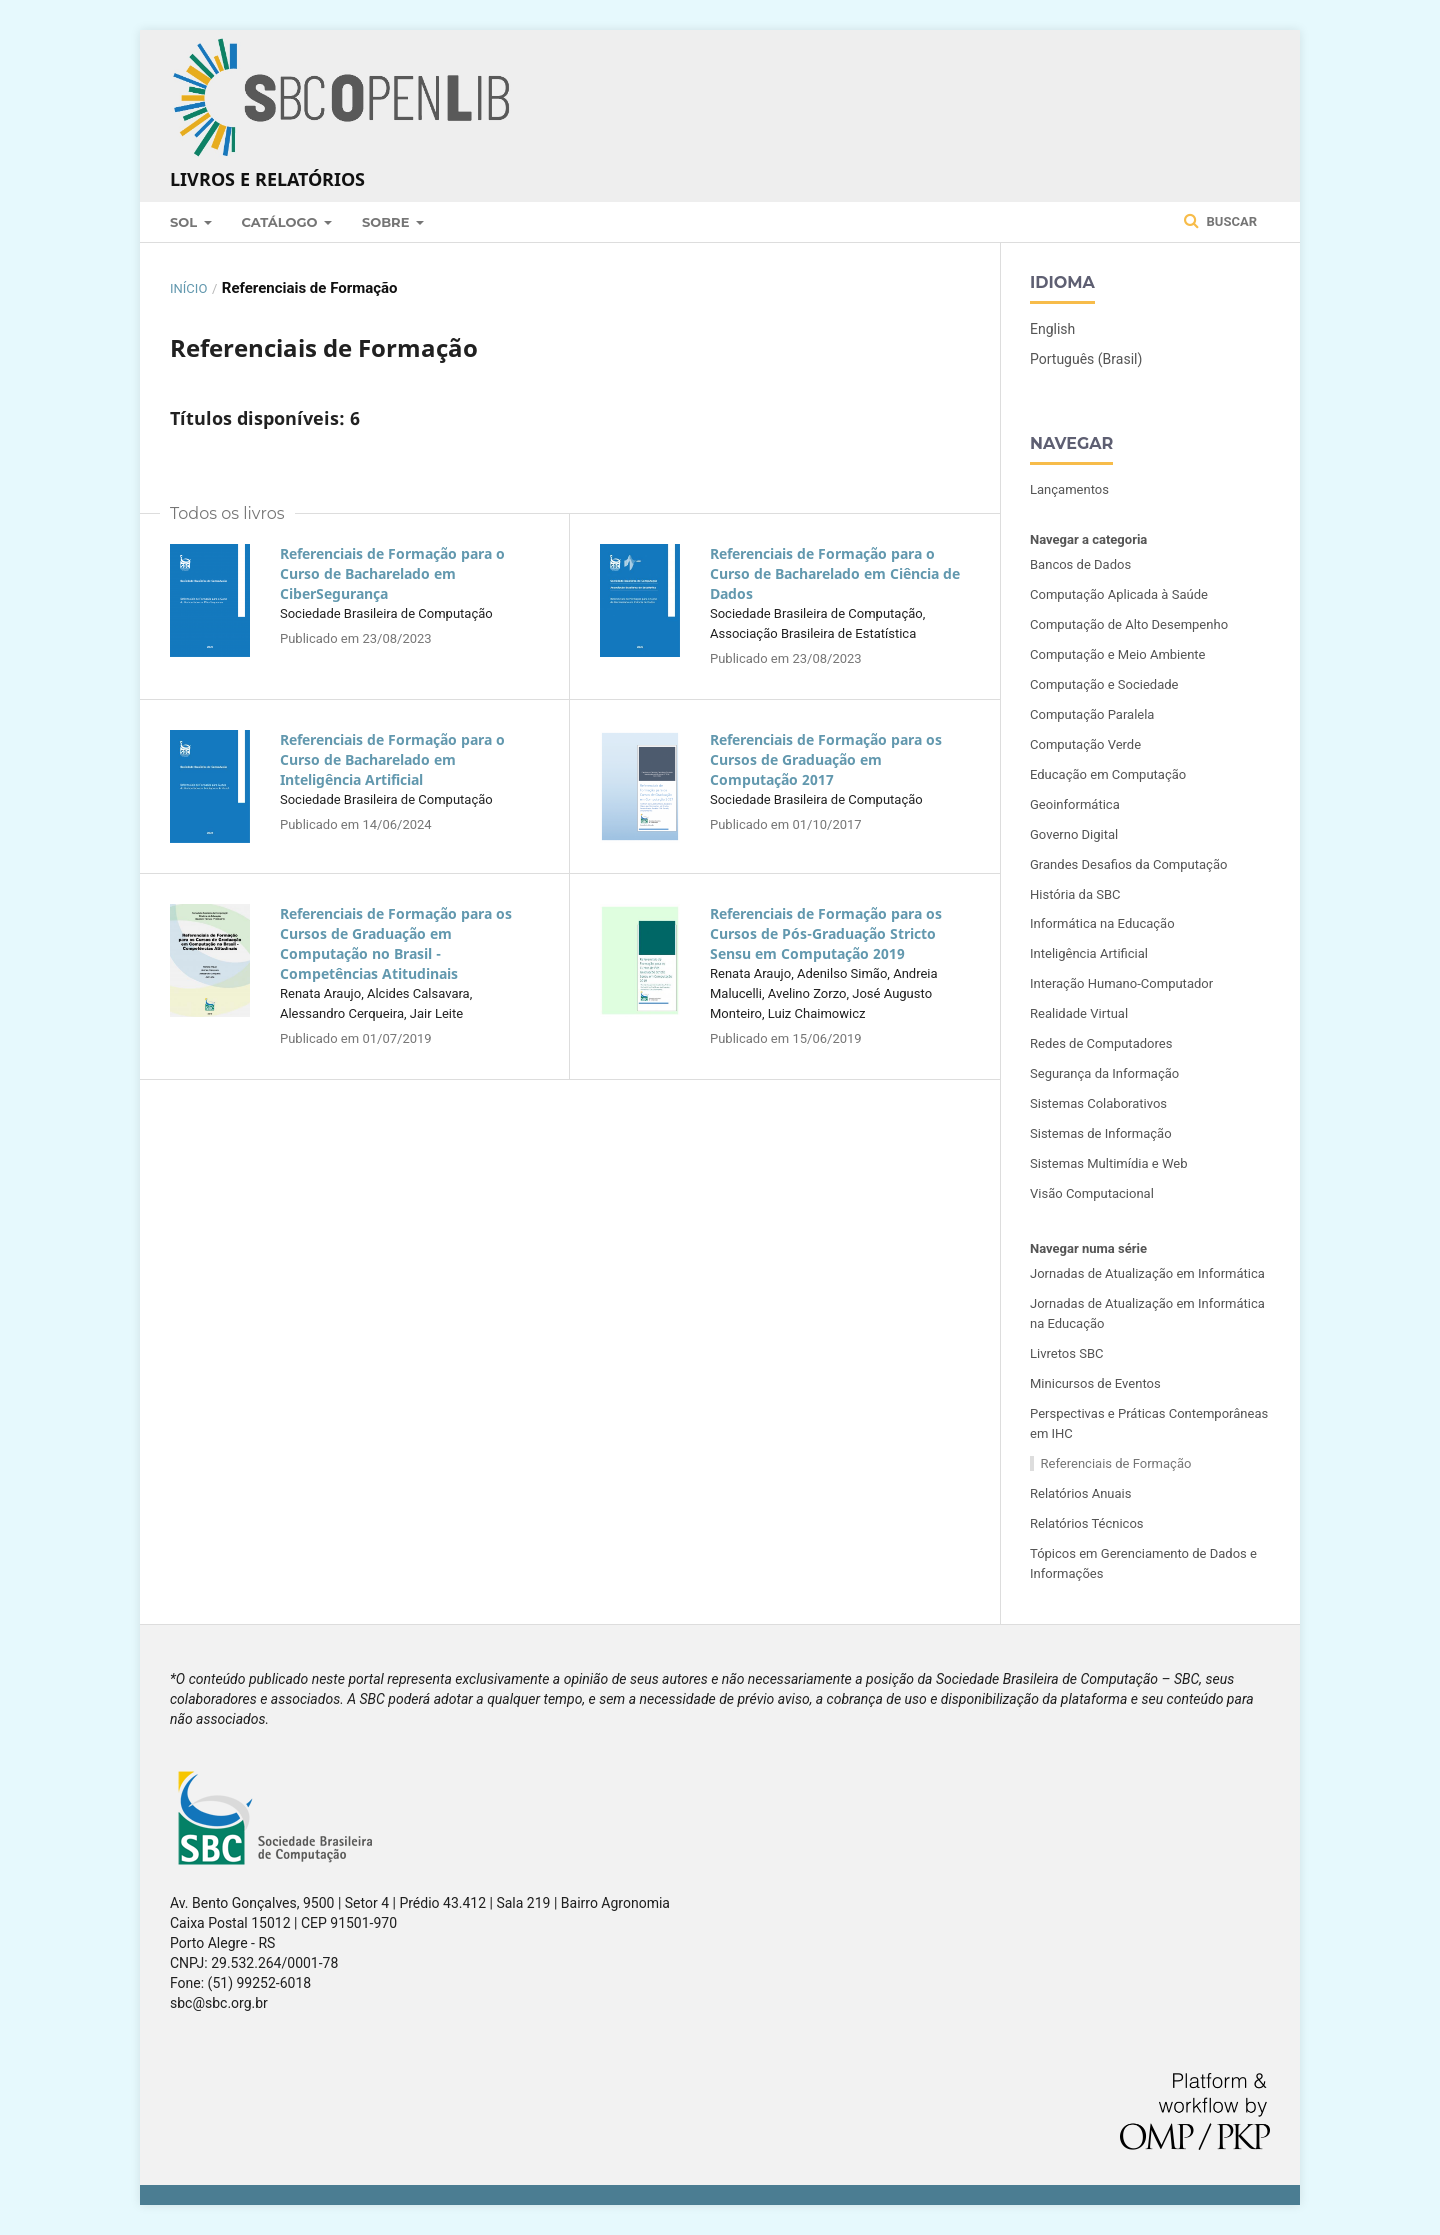 This screenshot has width=1440, height=2235. What do you see at coordinates (1119, 594) in the screenshot?
I see `Computação Aplicada à Saúde` at bounding box center [1119, 594].